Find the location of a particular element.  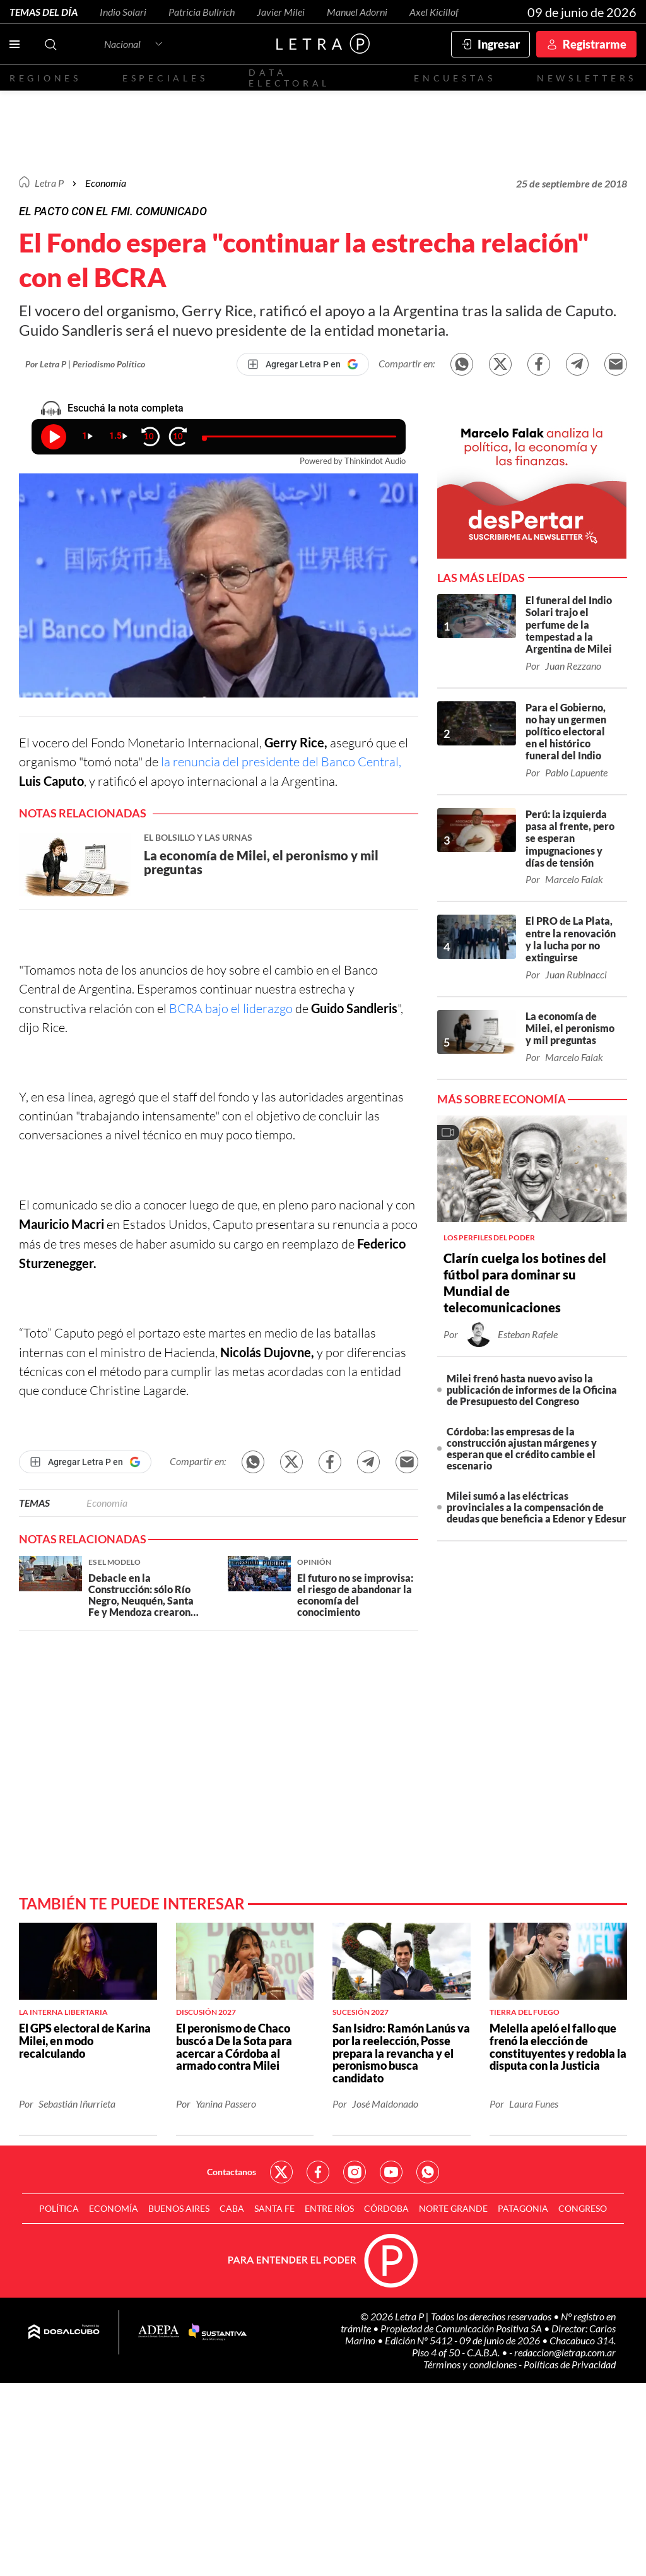

Javier Milei is located at coordinates (281, 12).